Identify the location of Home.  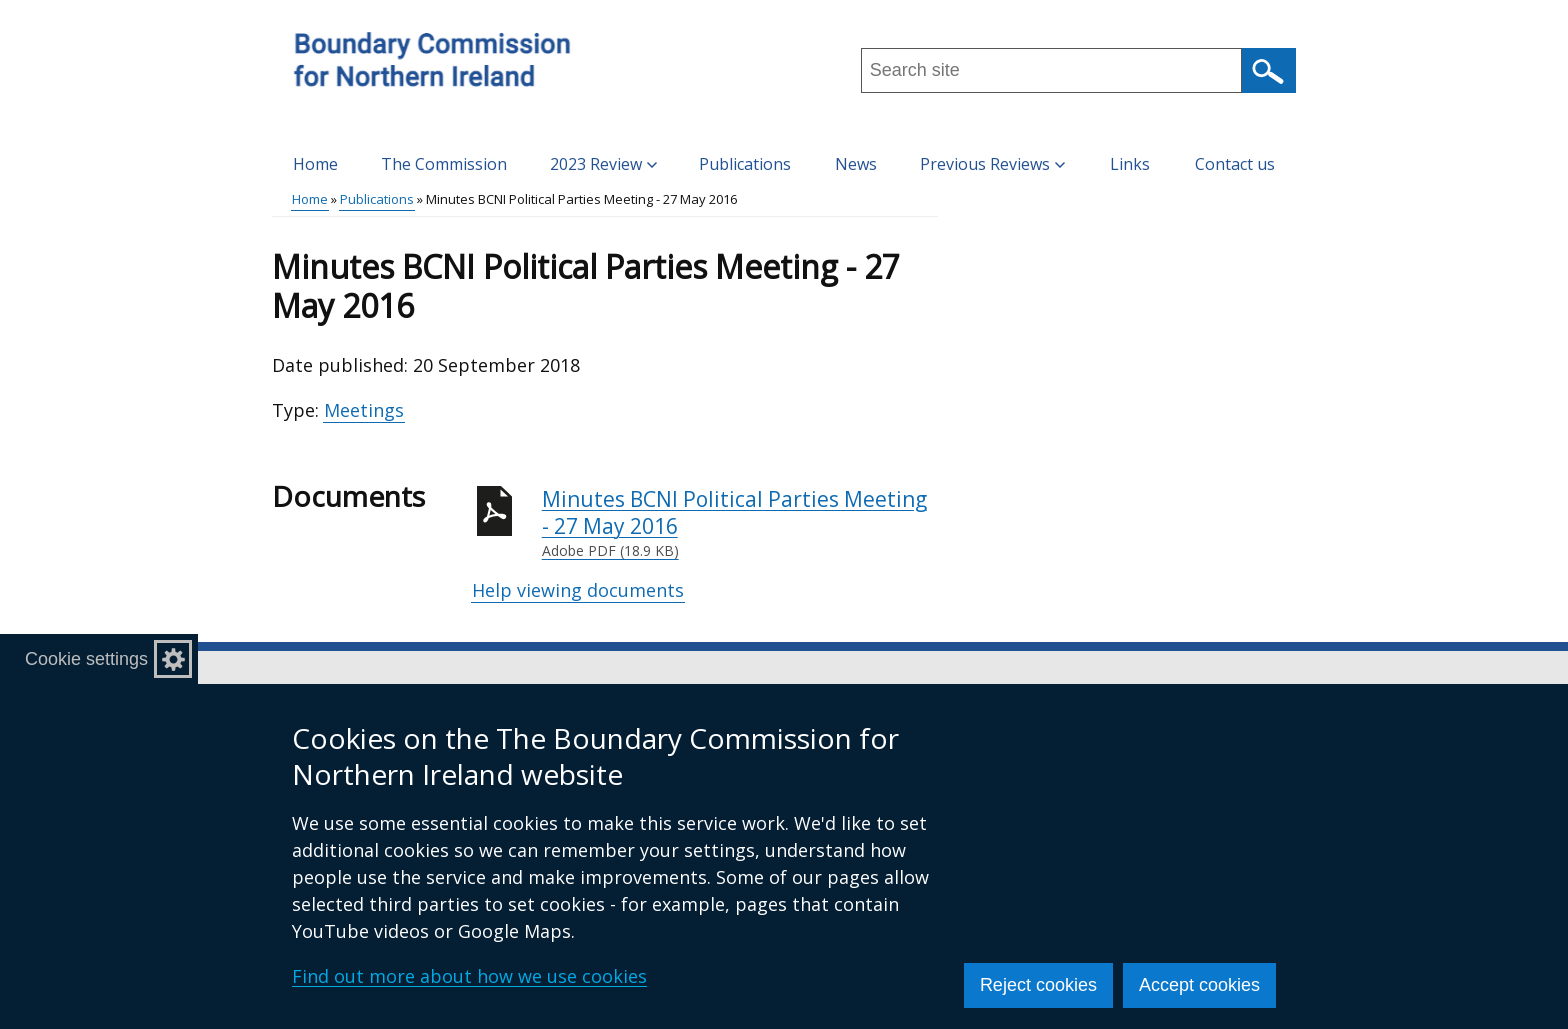
(315, 164).